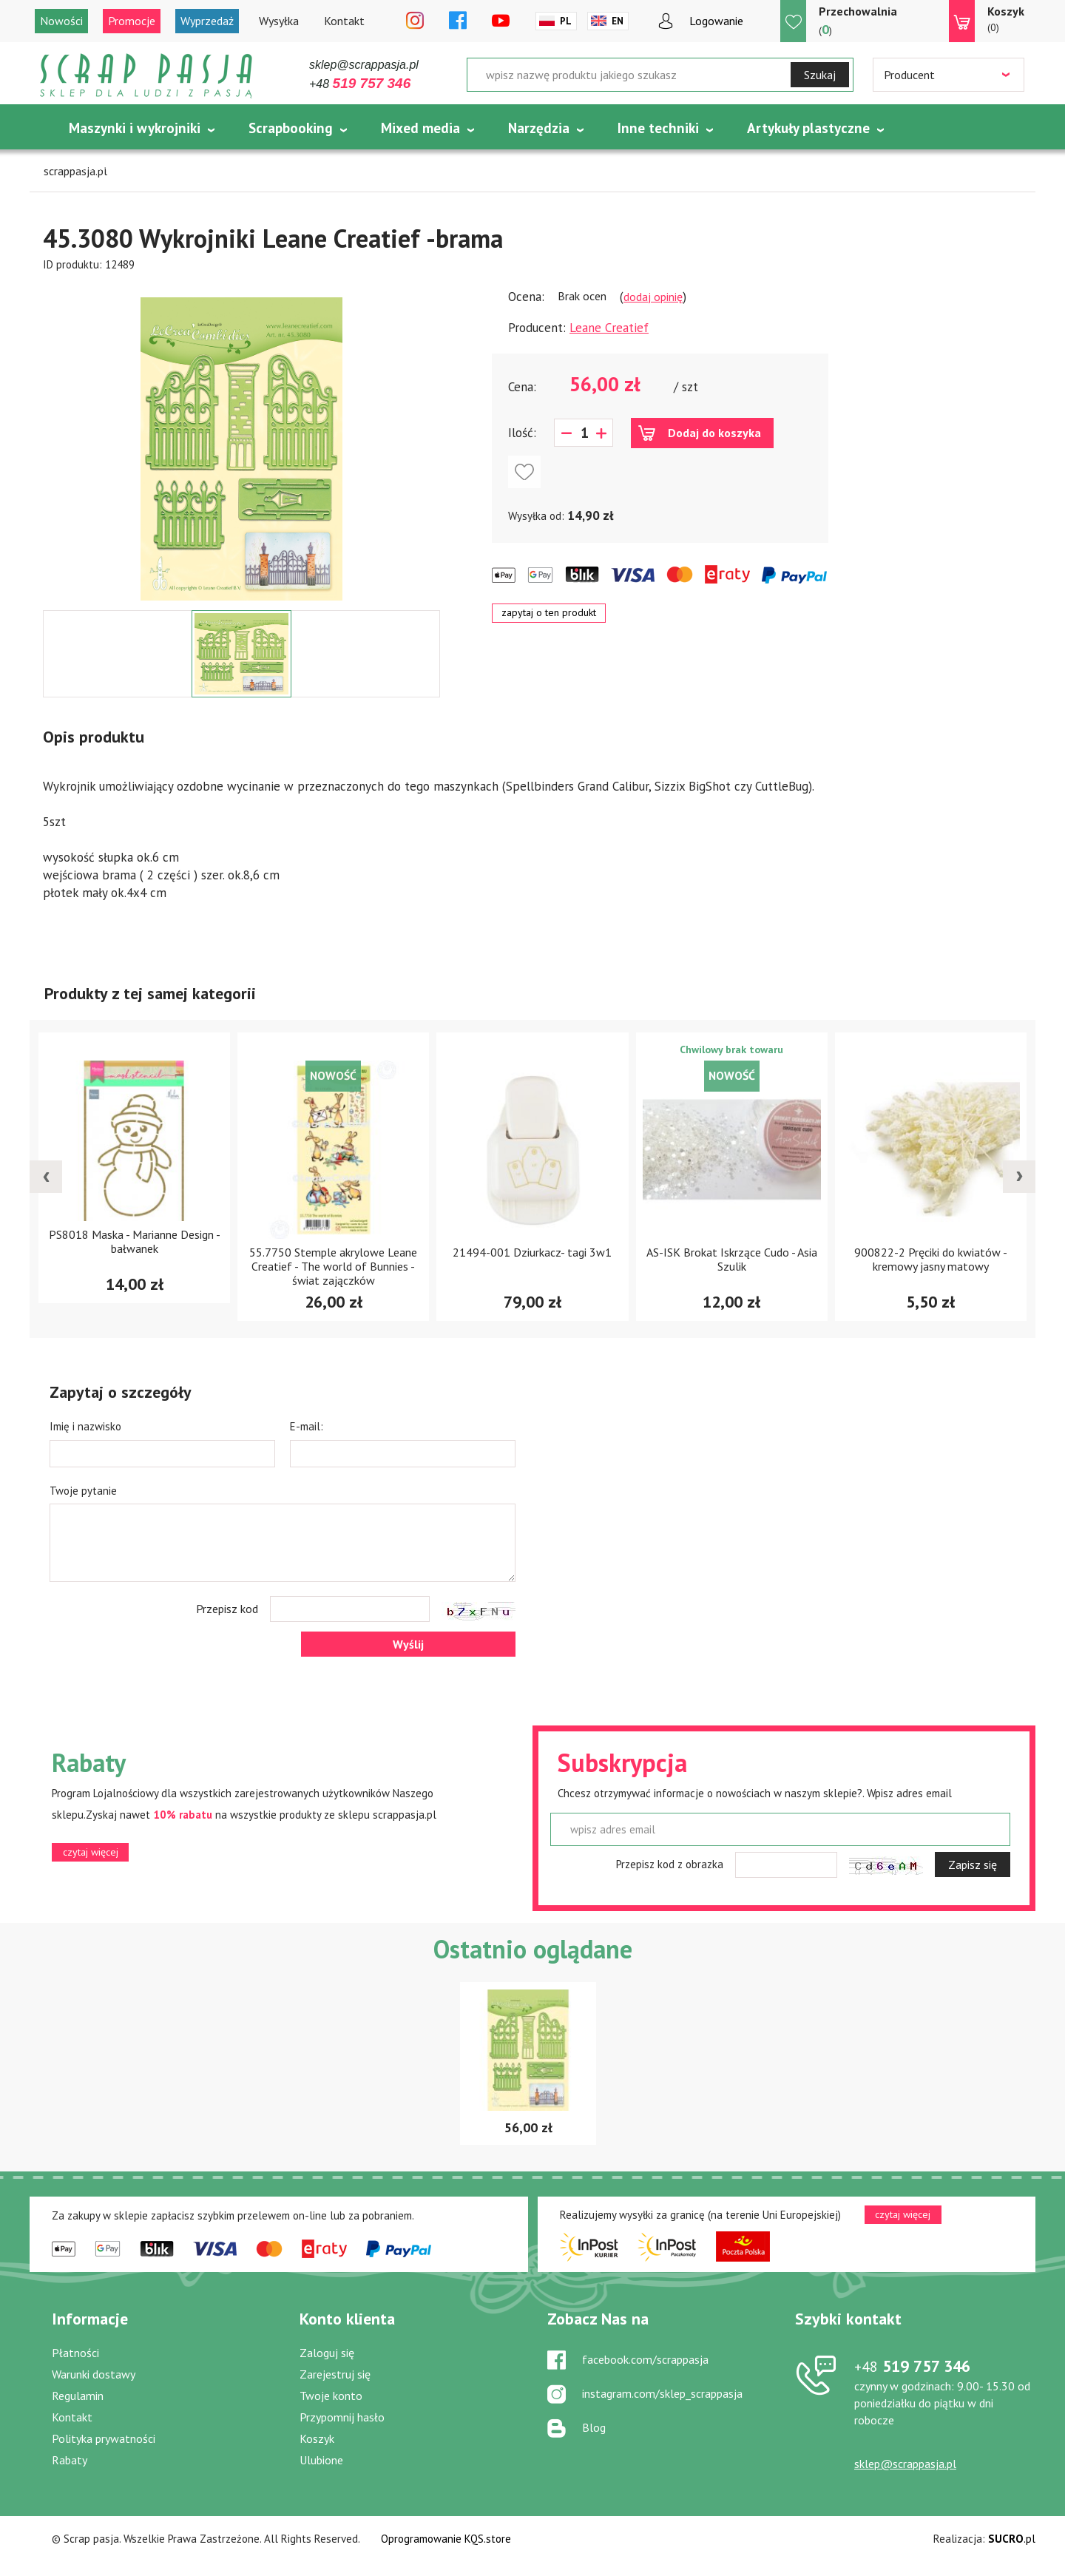  I want to click on [presentation], so click(46, 1176).